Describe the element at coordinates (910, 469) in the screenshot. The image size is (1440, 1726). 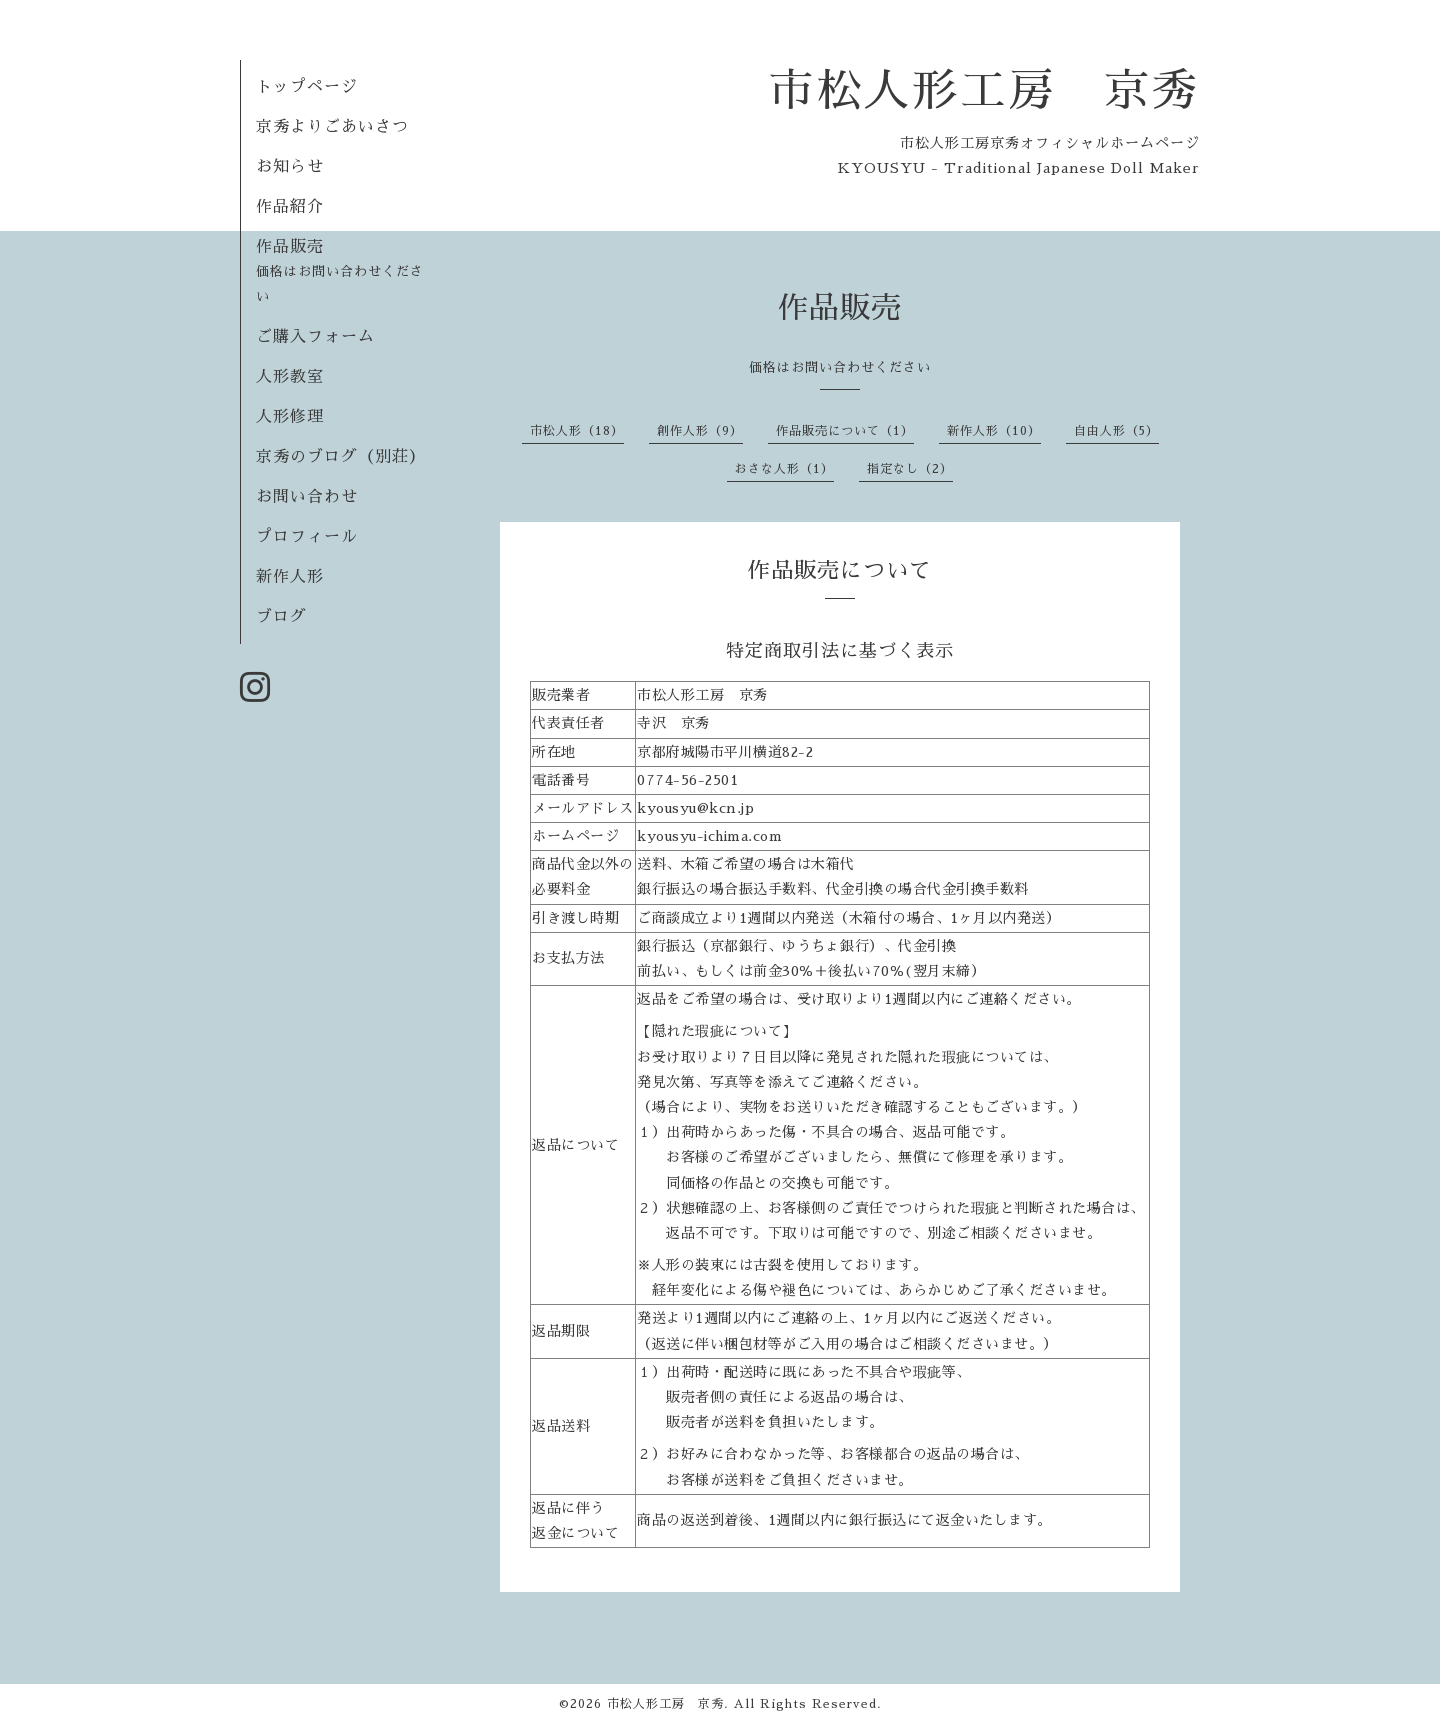
I see `指定なし（2）` at that location.